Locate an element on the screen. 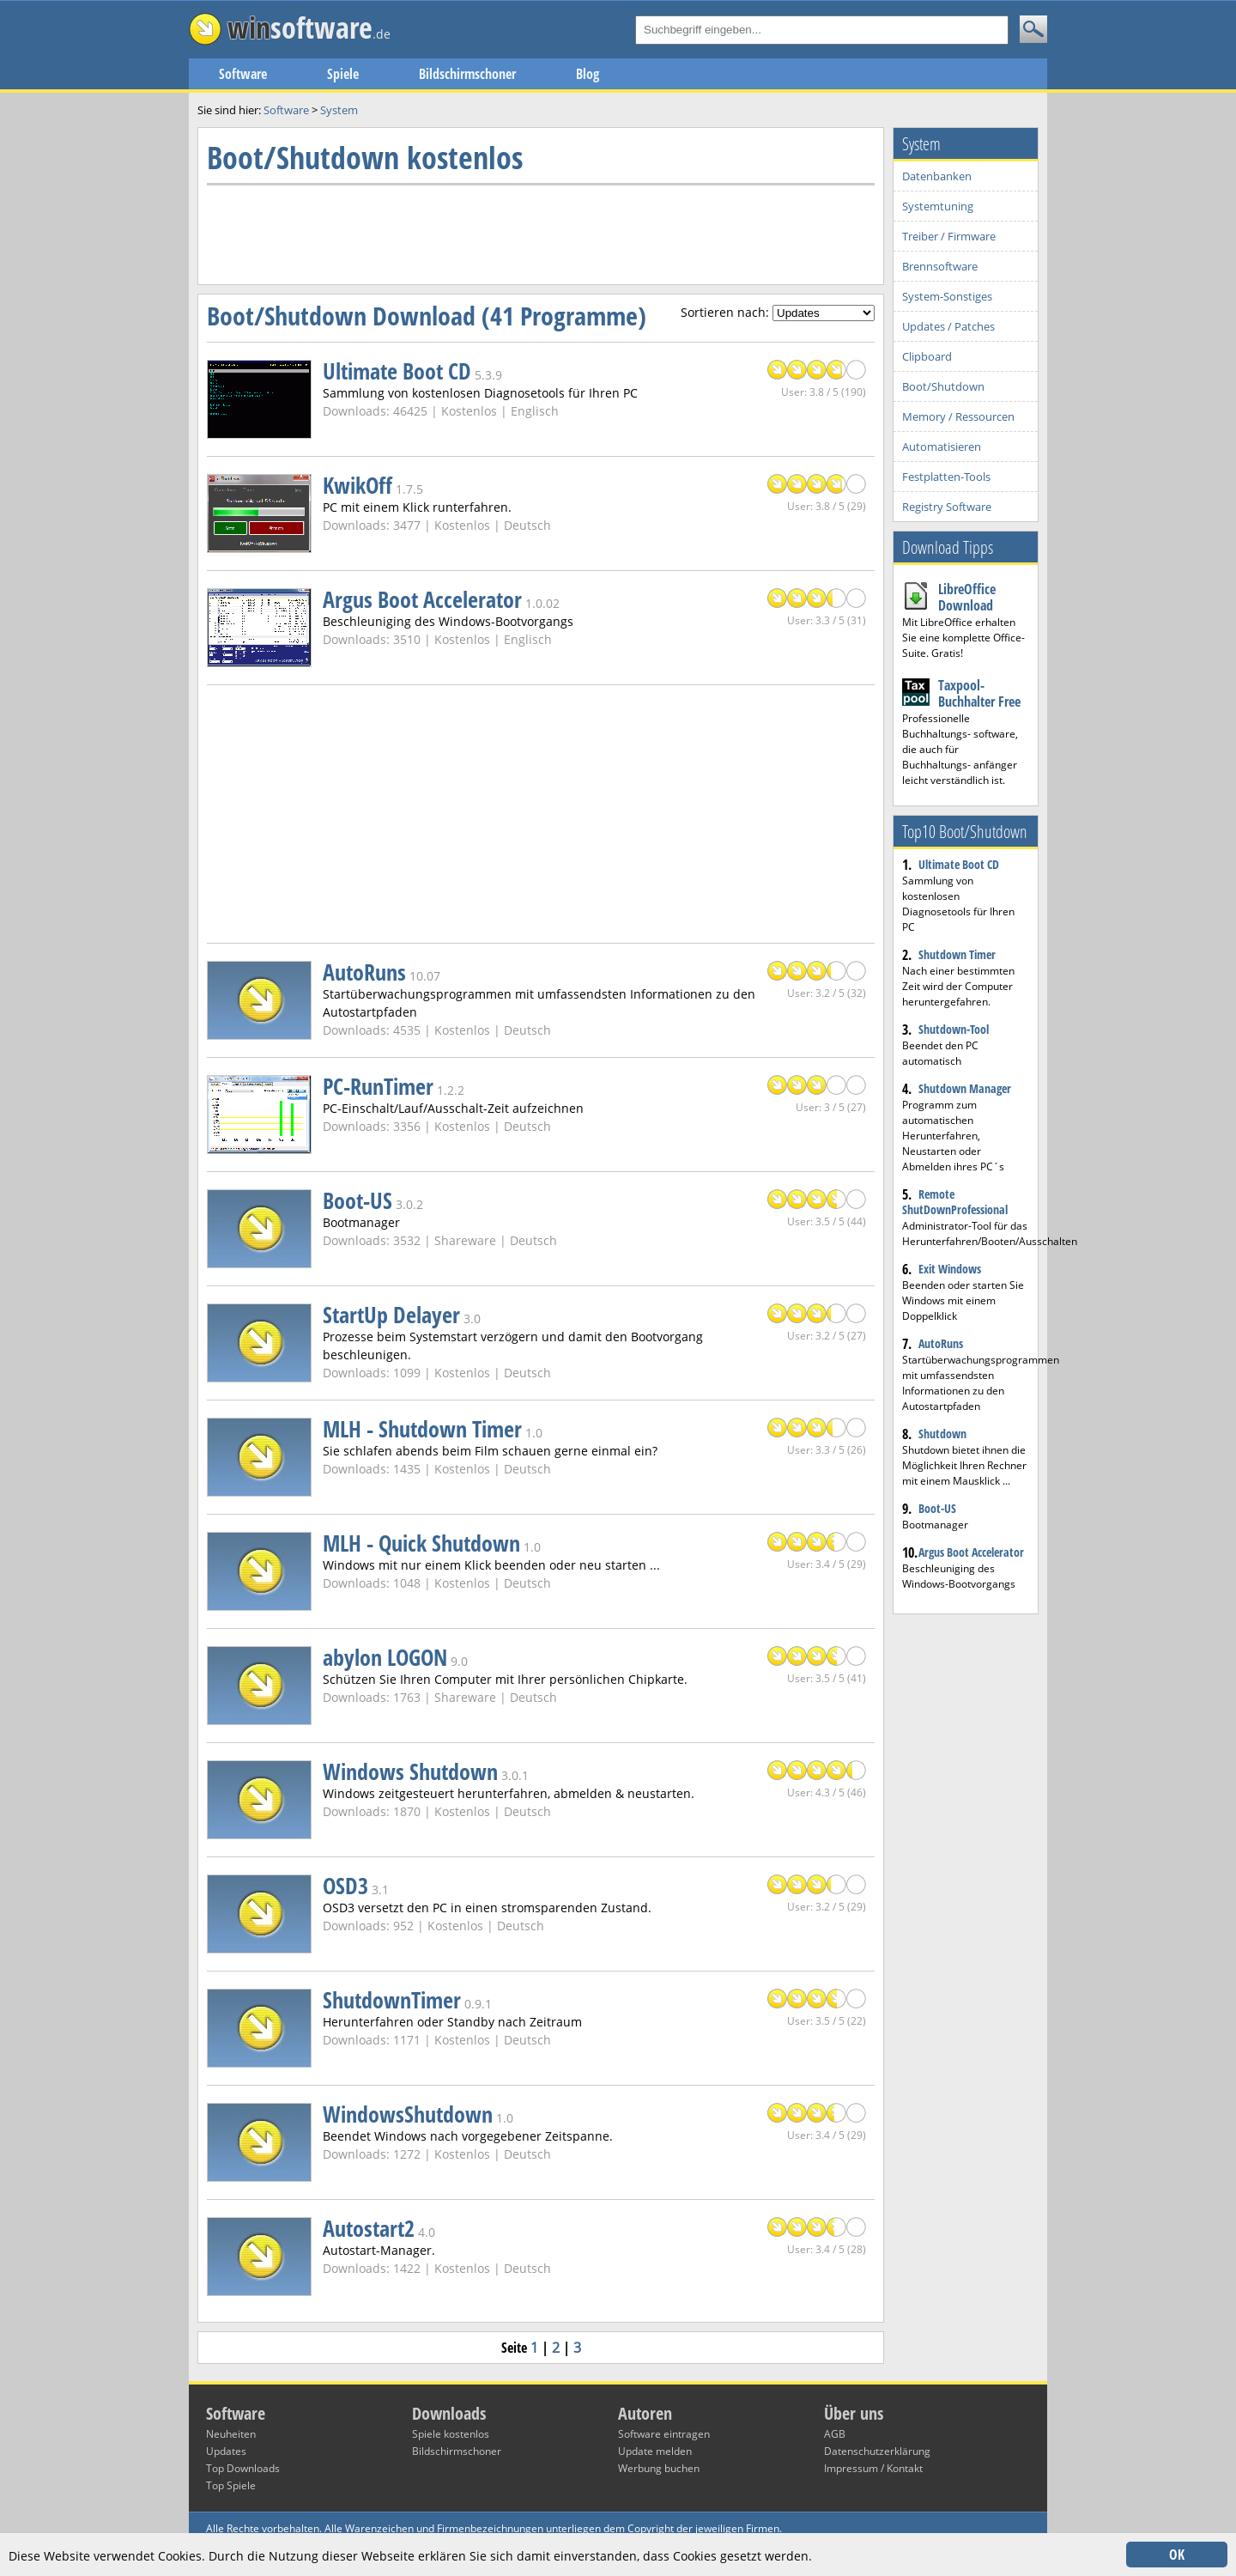 Image resolution: width=1236 pixels, height=2576 pixels. Automatisieren is located at coordinates (941, 446).